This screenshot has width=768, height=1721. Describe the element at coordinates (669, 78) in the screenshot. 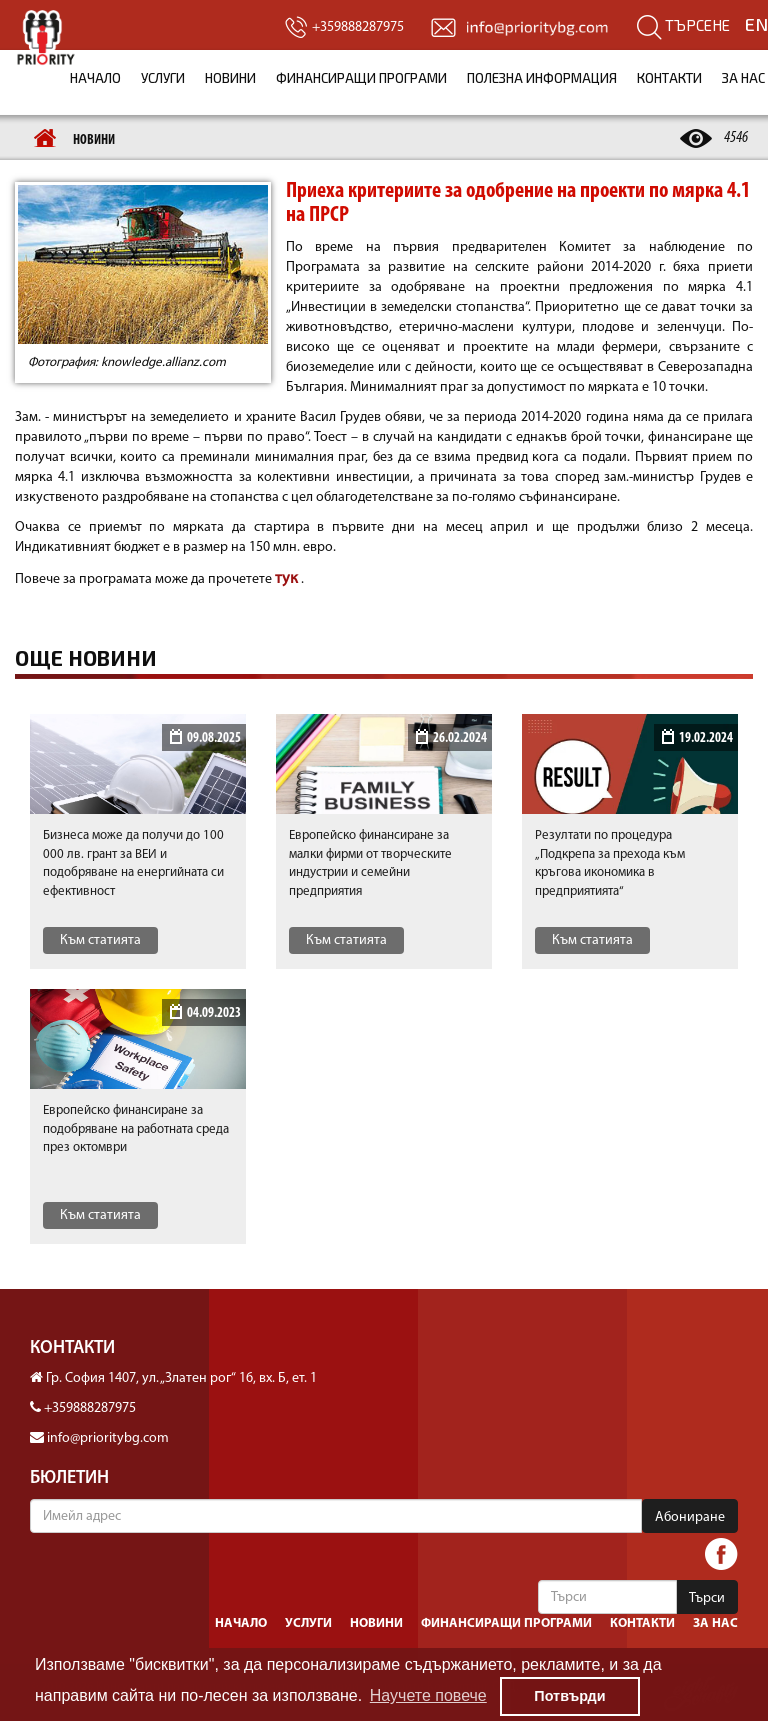

I see `Контакти` at that location.